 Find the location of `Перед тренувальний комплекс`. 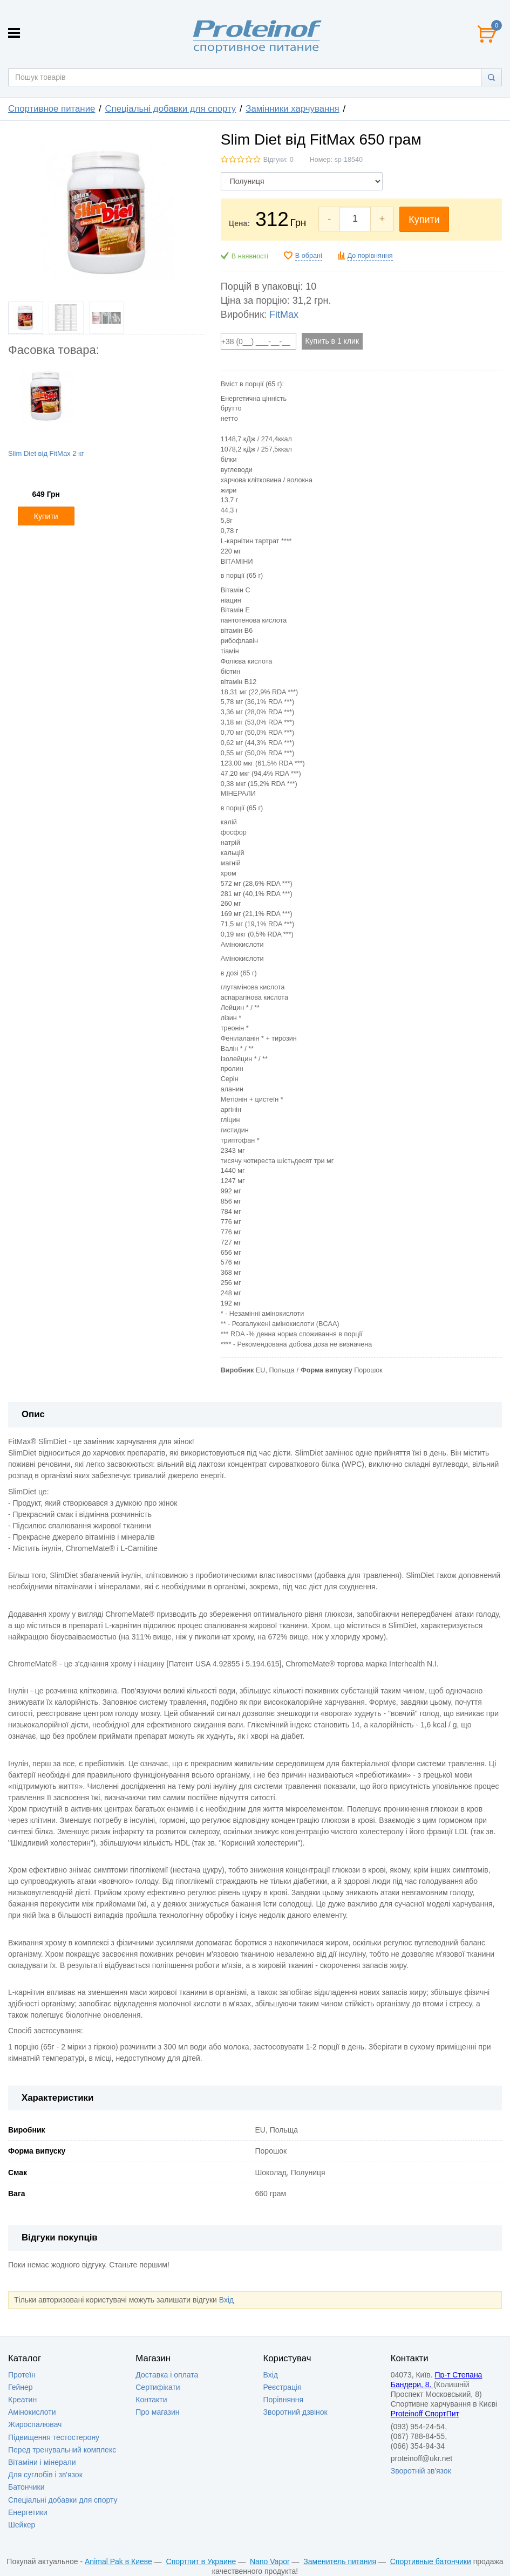

Перед тренувальний комплекс is located at coordinates (62, 2449).